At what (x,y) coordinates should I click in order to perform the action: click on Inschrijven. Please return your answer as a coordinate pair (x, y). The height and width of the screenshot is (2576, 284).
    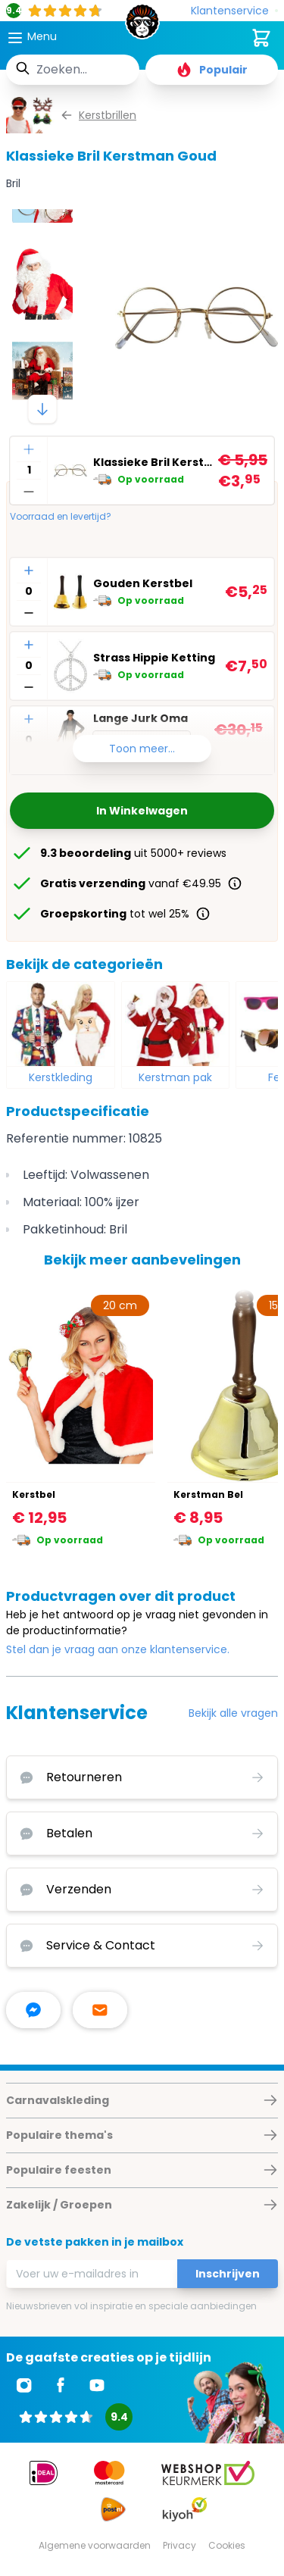
    Looking at the image, I should click on (227, 2273).